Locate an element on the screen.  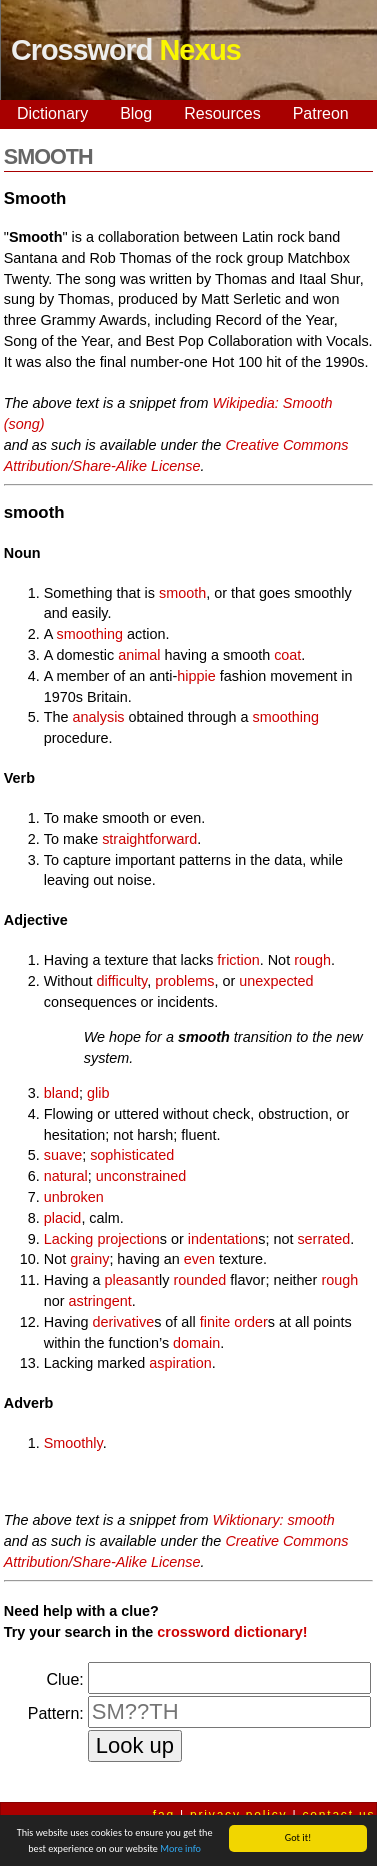
pleasant is located at coordinates (132, 1280).